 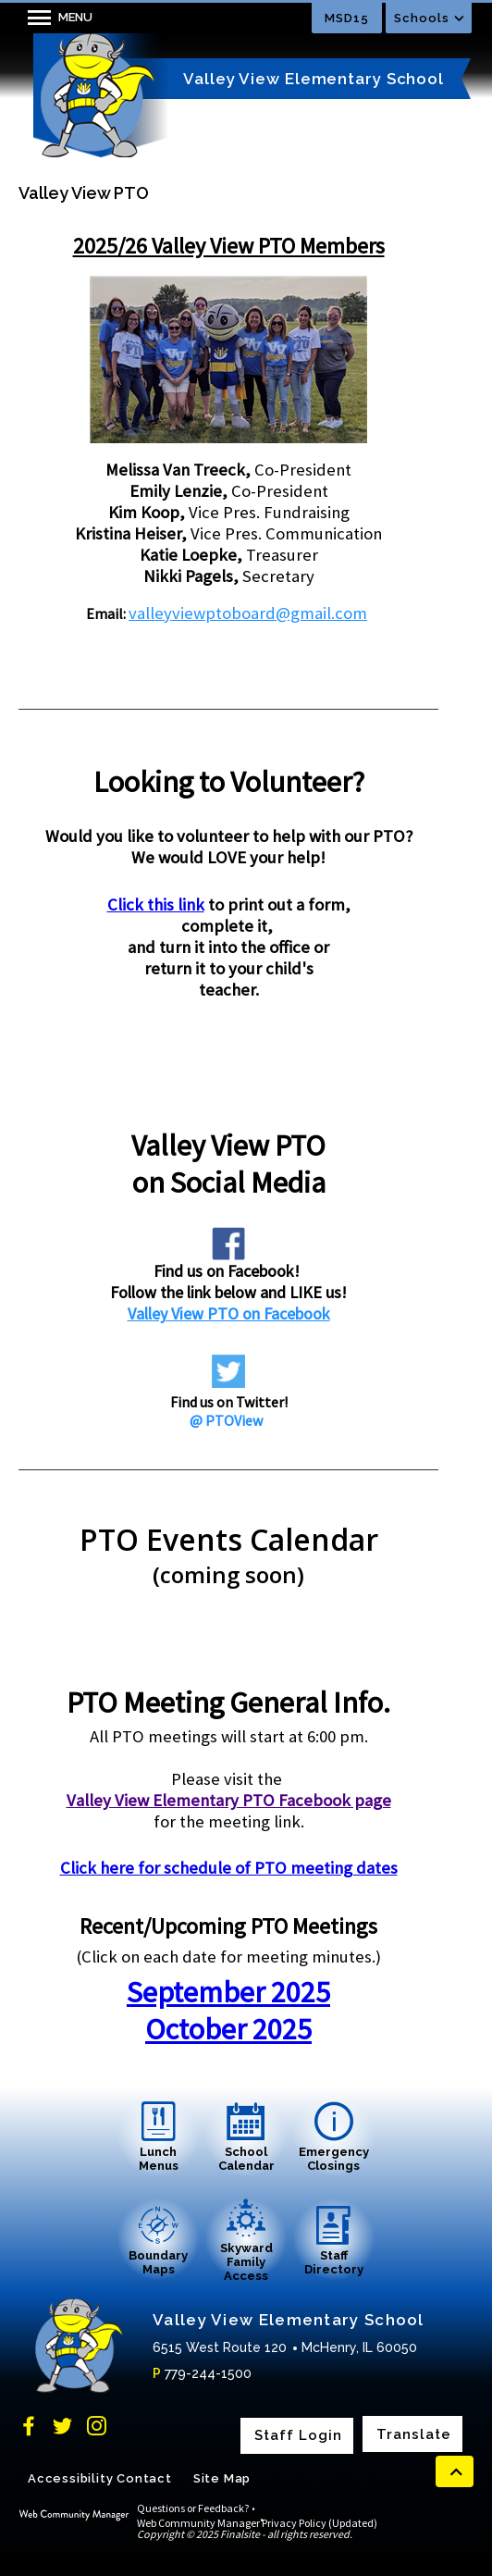 What do you see at coordinates (229, 1313) in the screenshot?
I see `Valley View PTO on Facebook [Valley View PTO on Facebook - Opens a new window]` at bounding box center [229, 1313].